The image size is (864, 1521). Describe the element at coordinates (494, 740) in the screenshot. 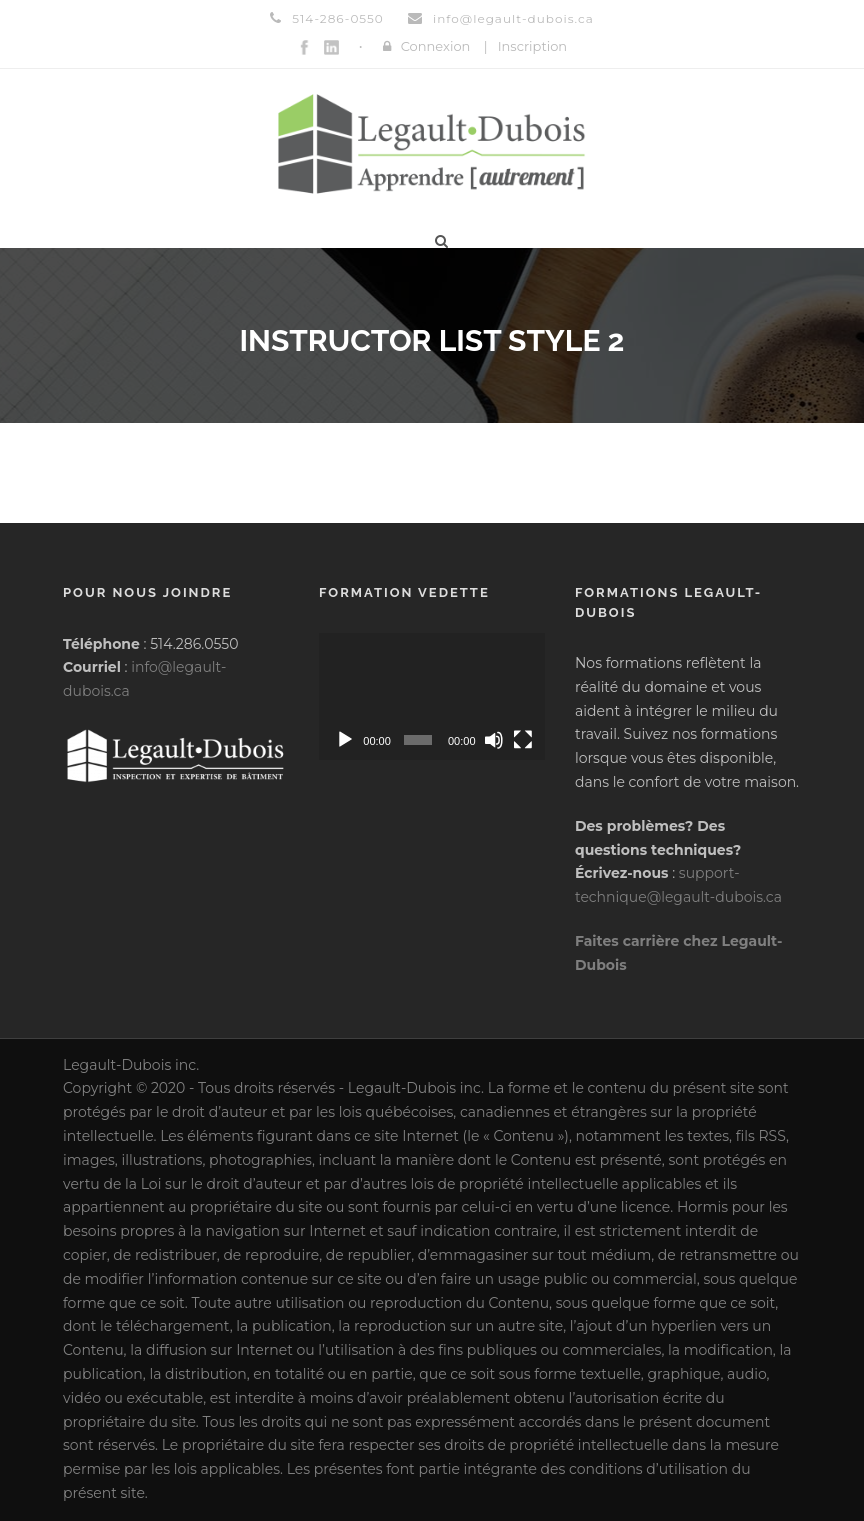

I see `[Muet]` at that location.